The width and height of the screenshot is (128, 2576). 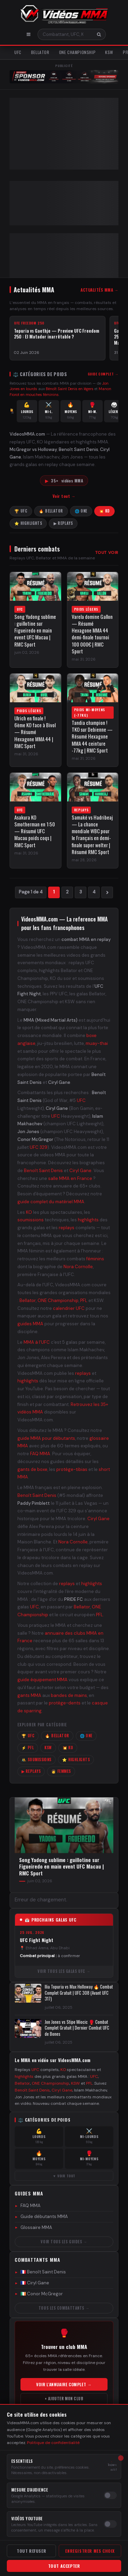 What do you see at coordinates (32, 1469) in the screenshot?
I see `gants de boxe` at bounding box center [32, 1469].